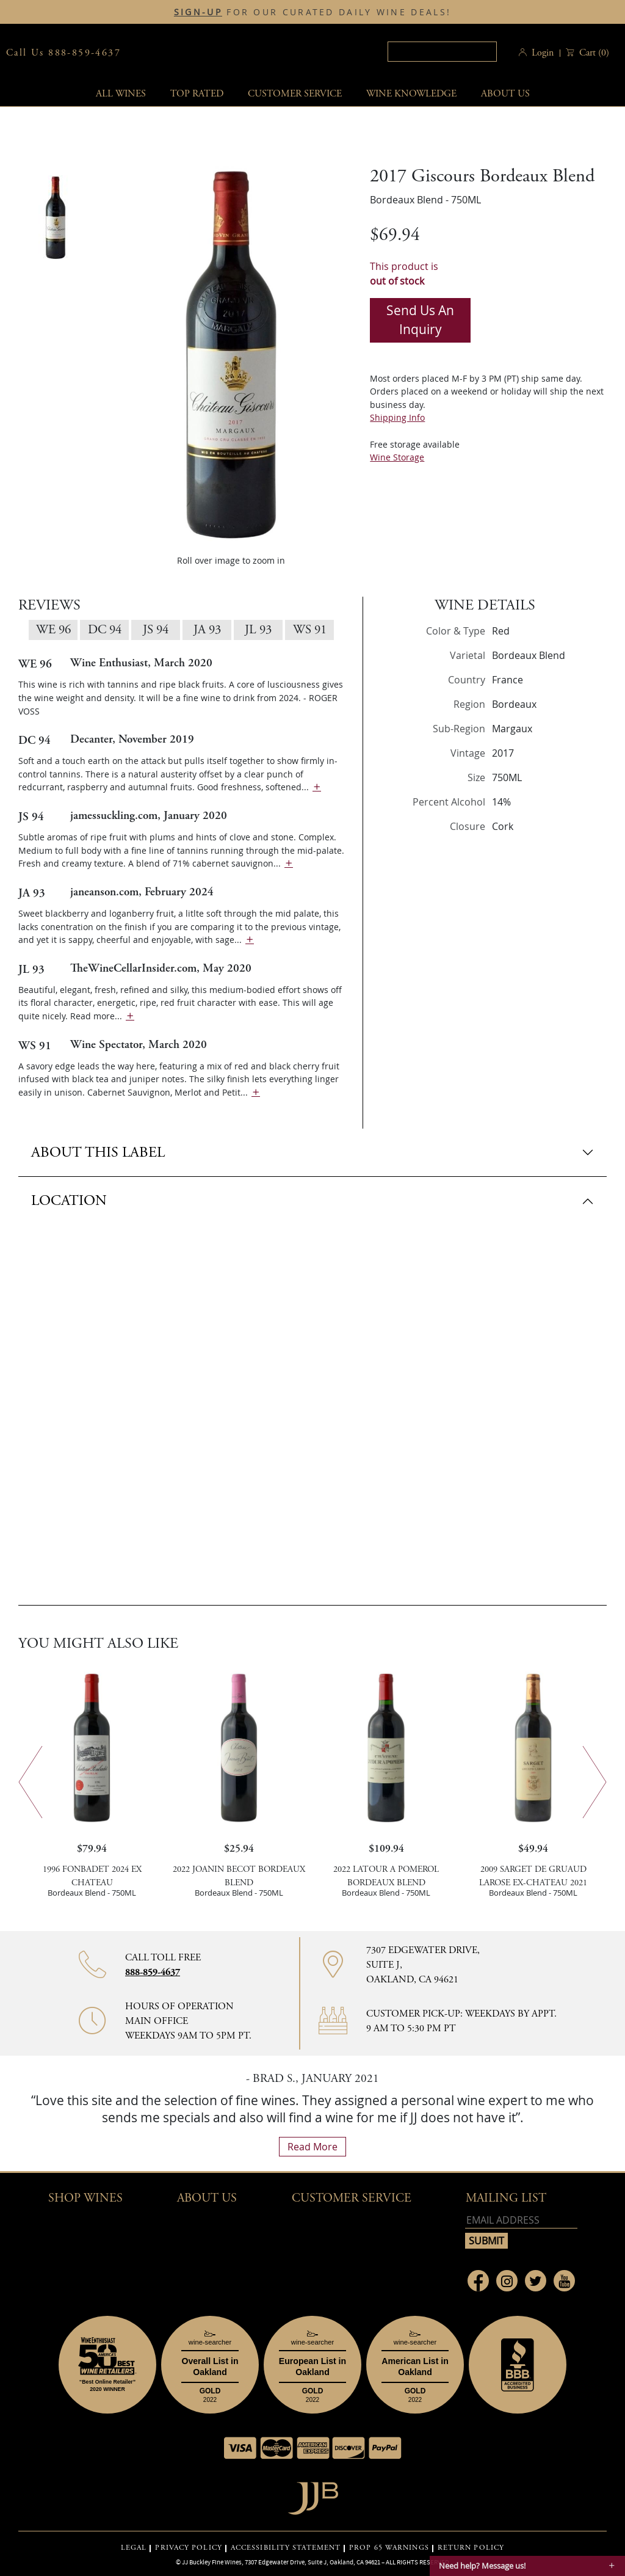 Image resolution: width=625 pixels, height=2576 pixels. I want to click on Wine Storage, so click(397, 457).